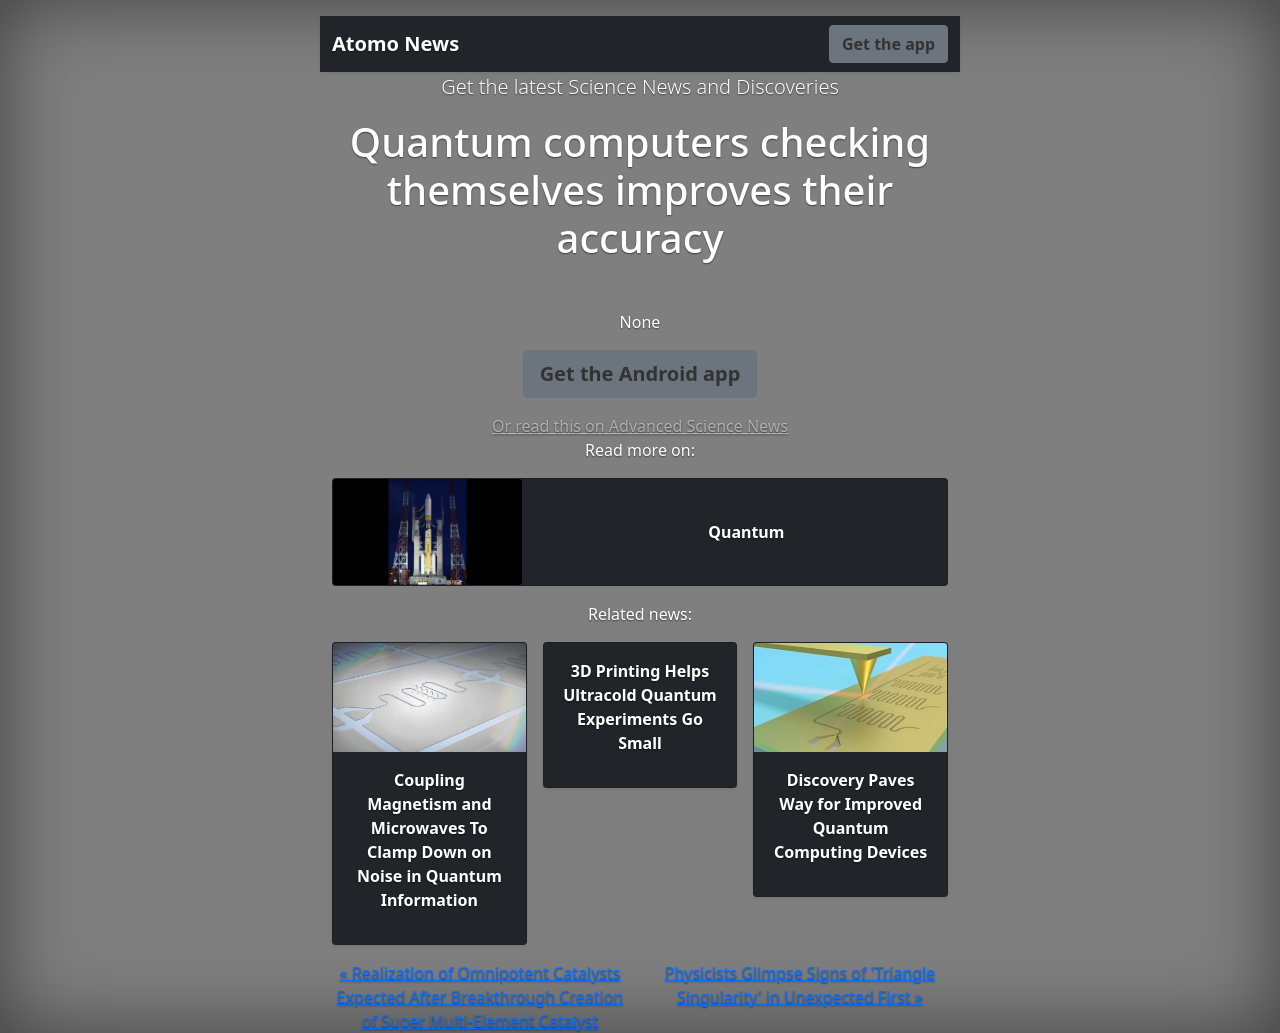 The image size is (1280, 1033). Describe the element at coordinates (480, 997) in the screenshot. I see `« Realization of Omnipotent Catalysts Expected After Breakthrough Creation of Super Multi-Element Catalyst` at that location.